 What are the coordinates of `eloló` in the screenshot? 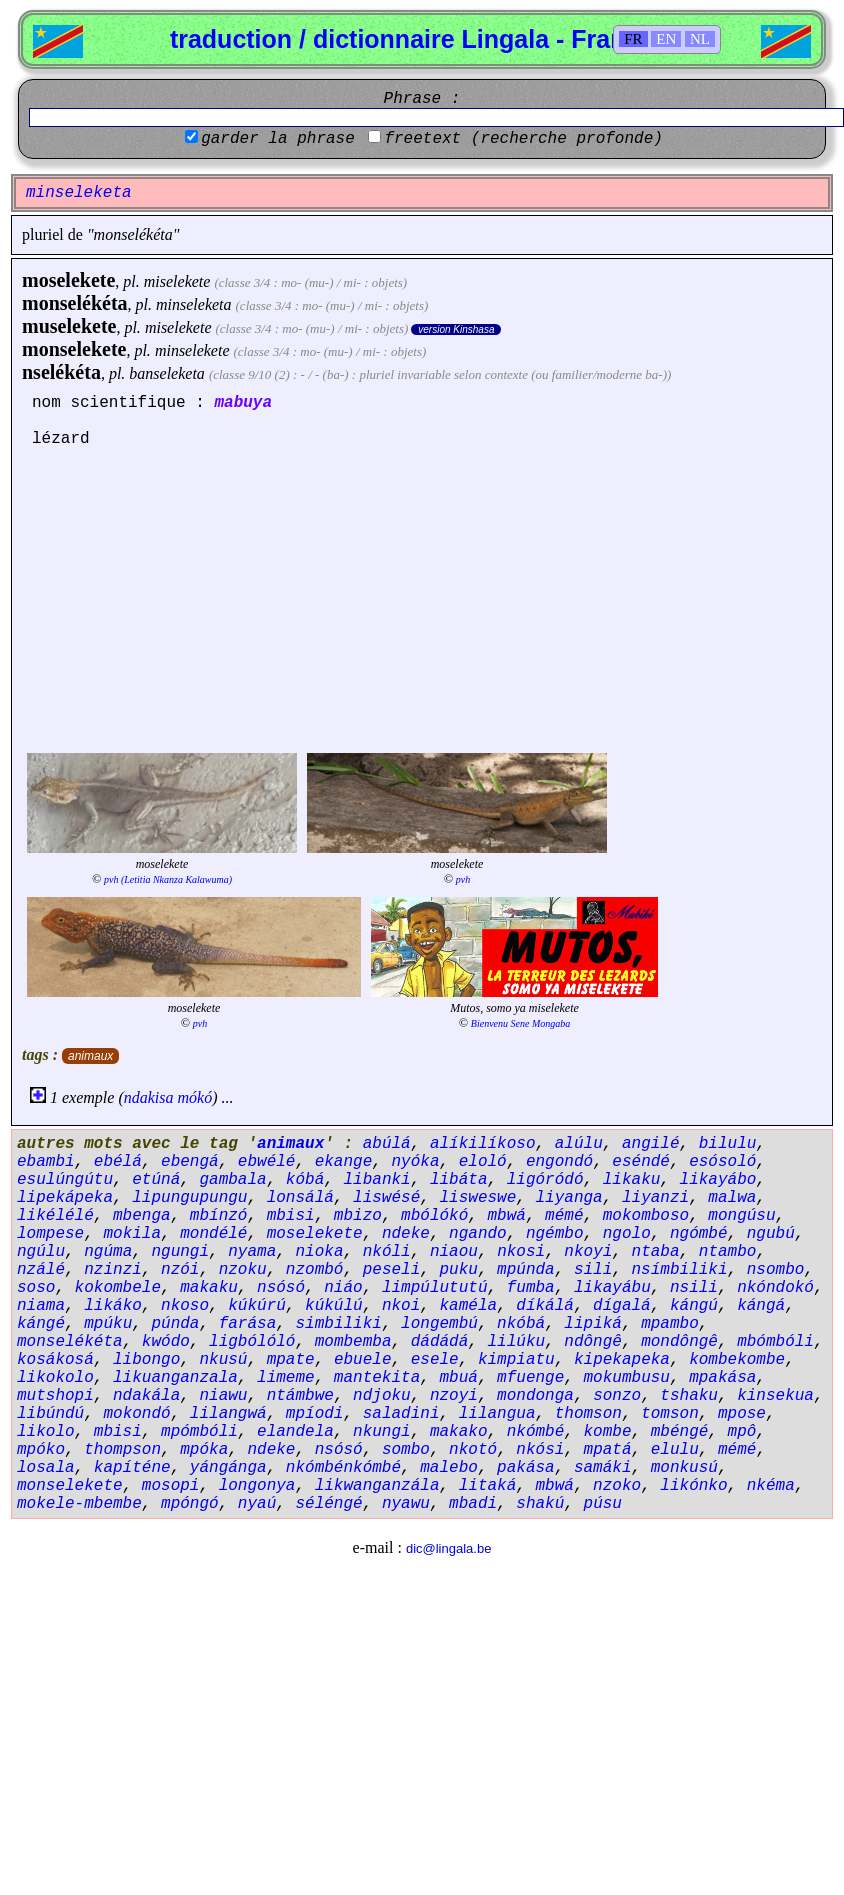 It's located at (483, 1162).